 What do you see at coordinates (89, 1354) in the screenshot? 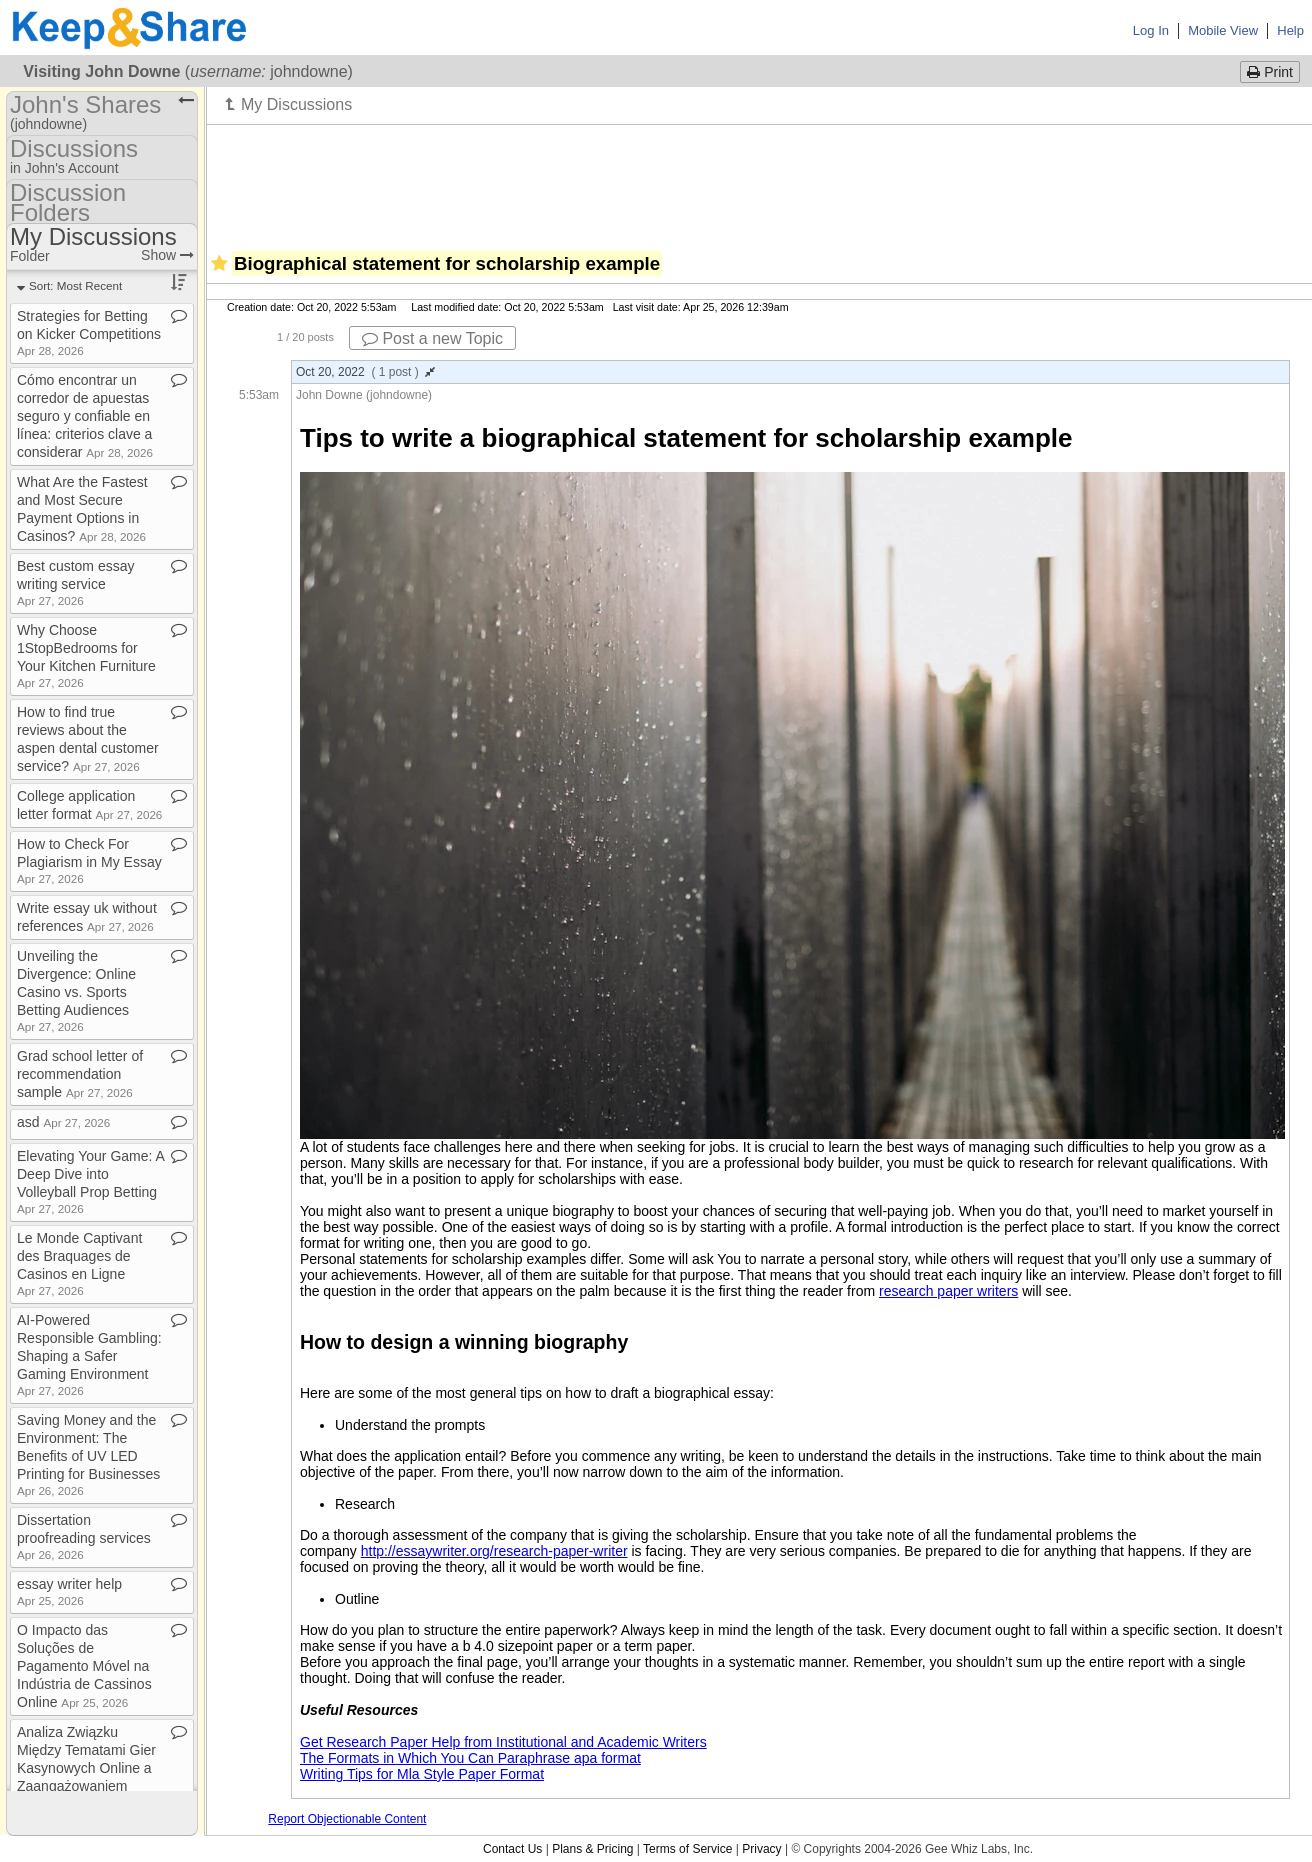
I see `AI​-​Powered Responsible Gambling: Shaping a Safer Gaming Environment` at bounding box center [89, 1354].